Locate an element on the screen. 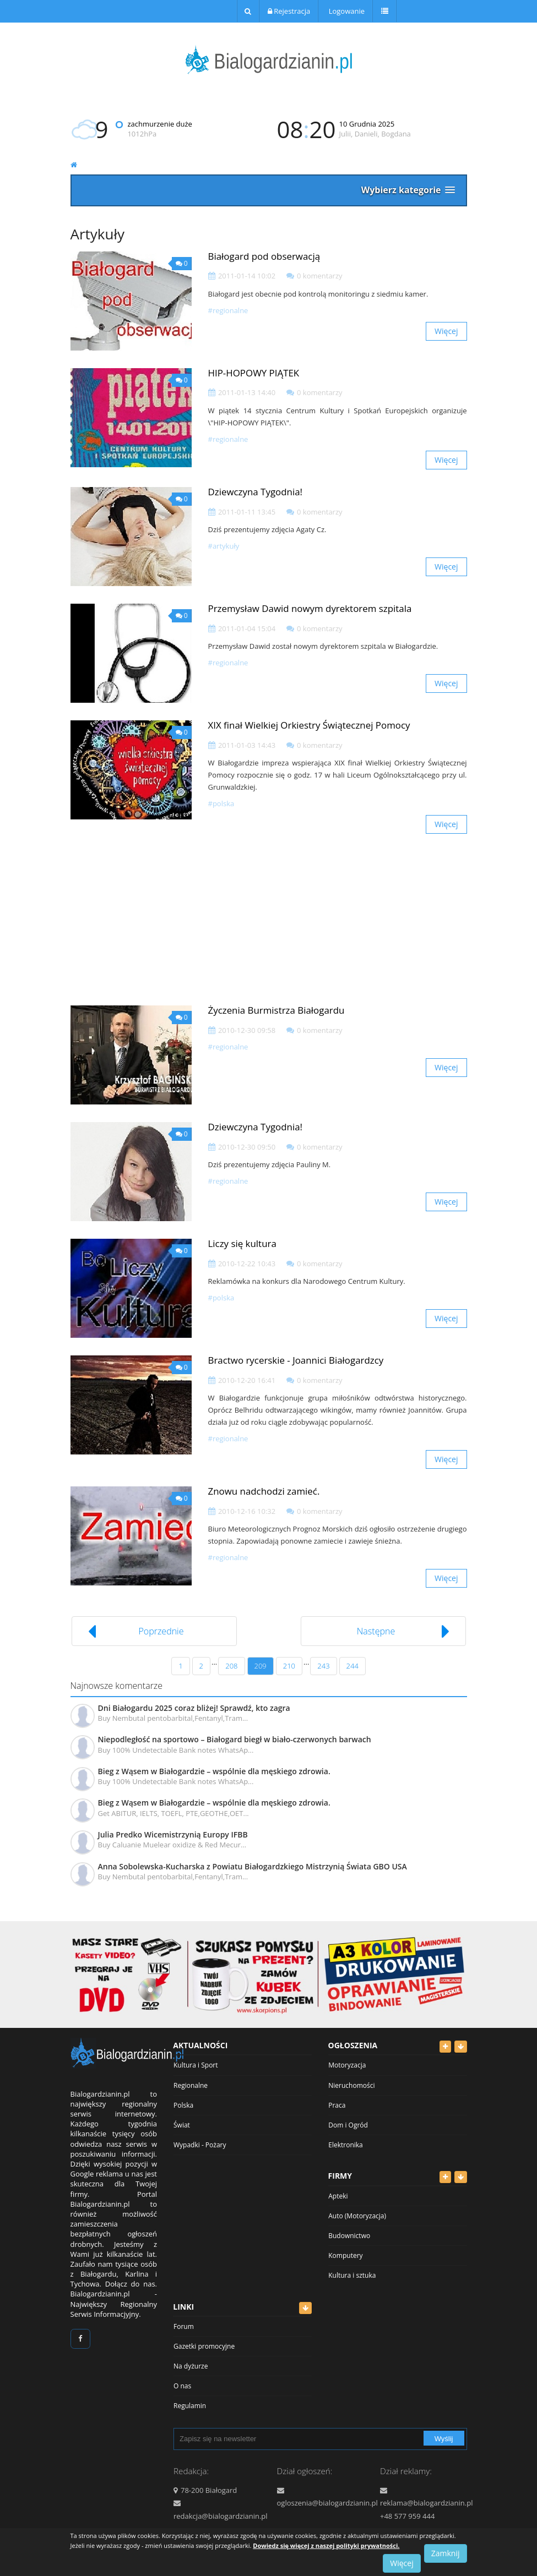  Auto (Motoryzacja) is located at coordinates (357, 2215).